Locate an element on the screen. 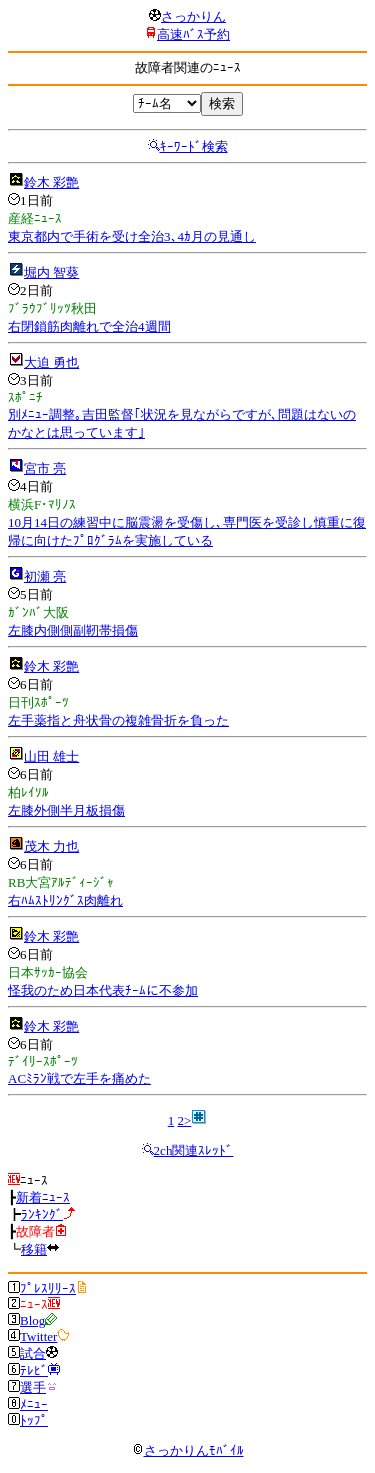 This screenshot has height=1473, width=375. 左手薬指と舟状骨の複雑骨折を負った is located at coordinates (118, 720).